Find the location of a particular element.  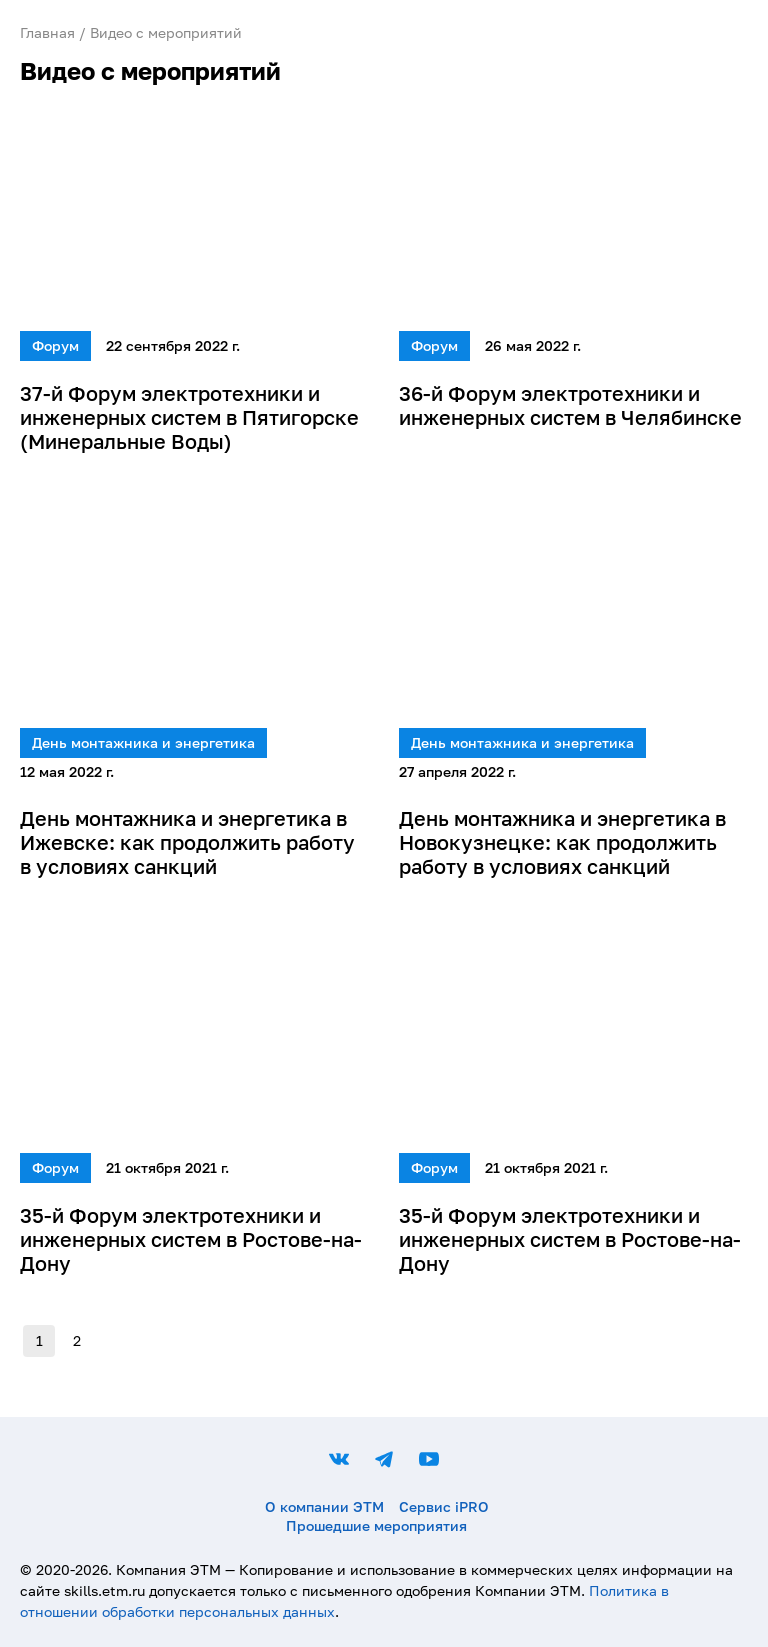

День монтажника и энергетика в Новокузнецке: как продолжить работу в условиях санкций is located at coordinates (562, 842).